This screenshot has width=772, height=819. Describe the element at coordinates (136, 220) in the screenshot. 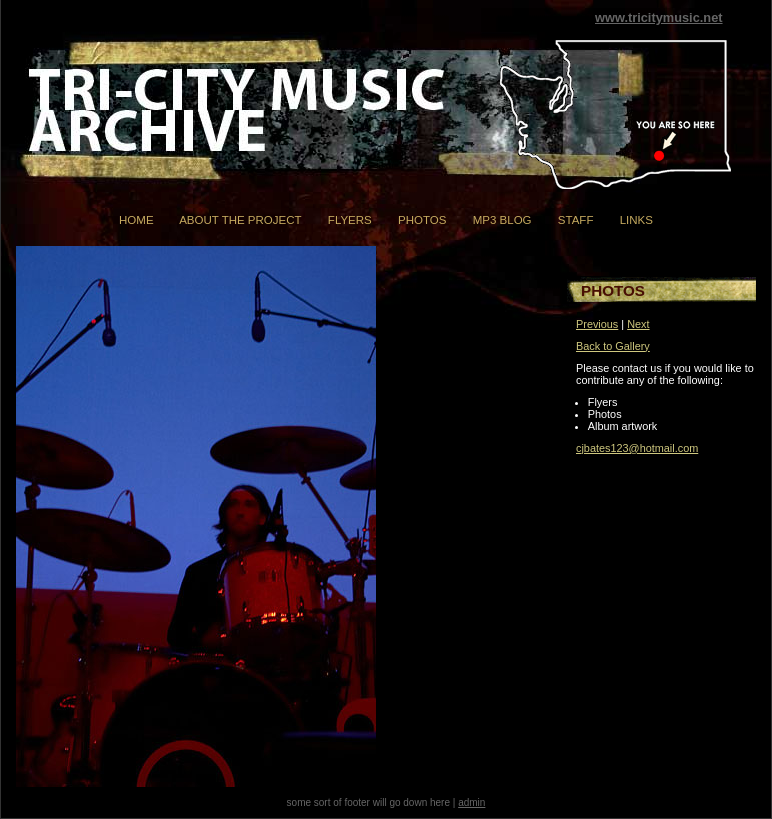

I see `Home` at that location.